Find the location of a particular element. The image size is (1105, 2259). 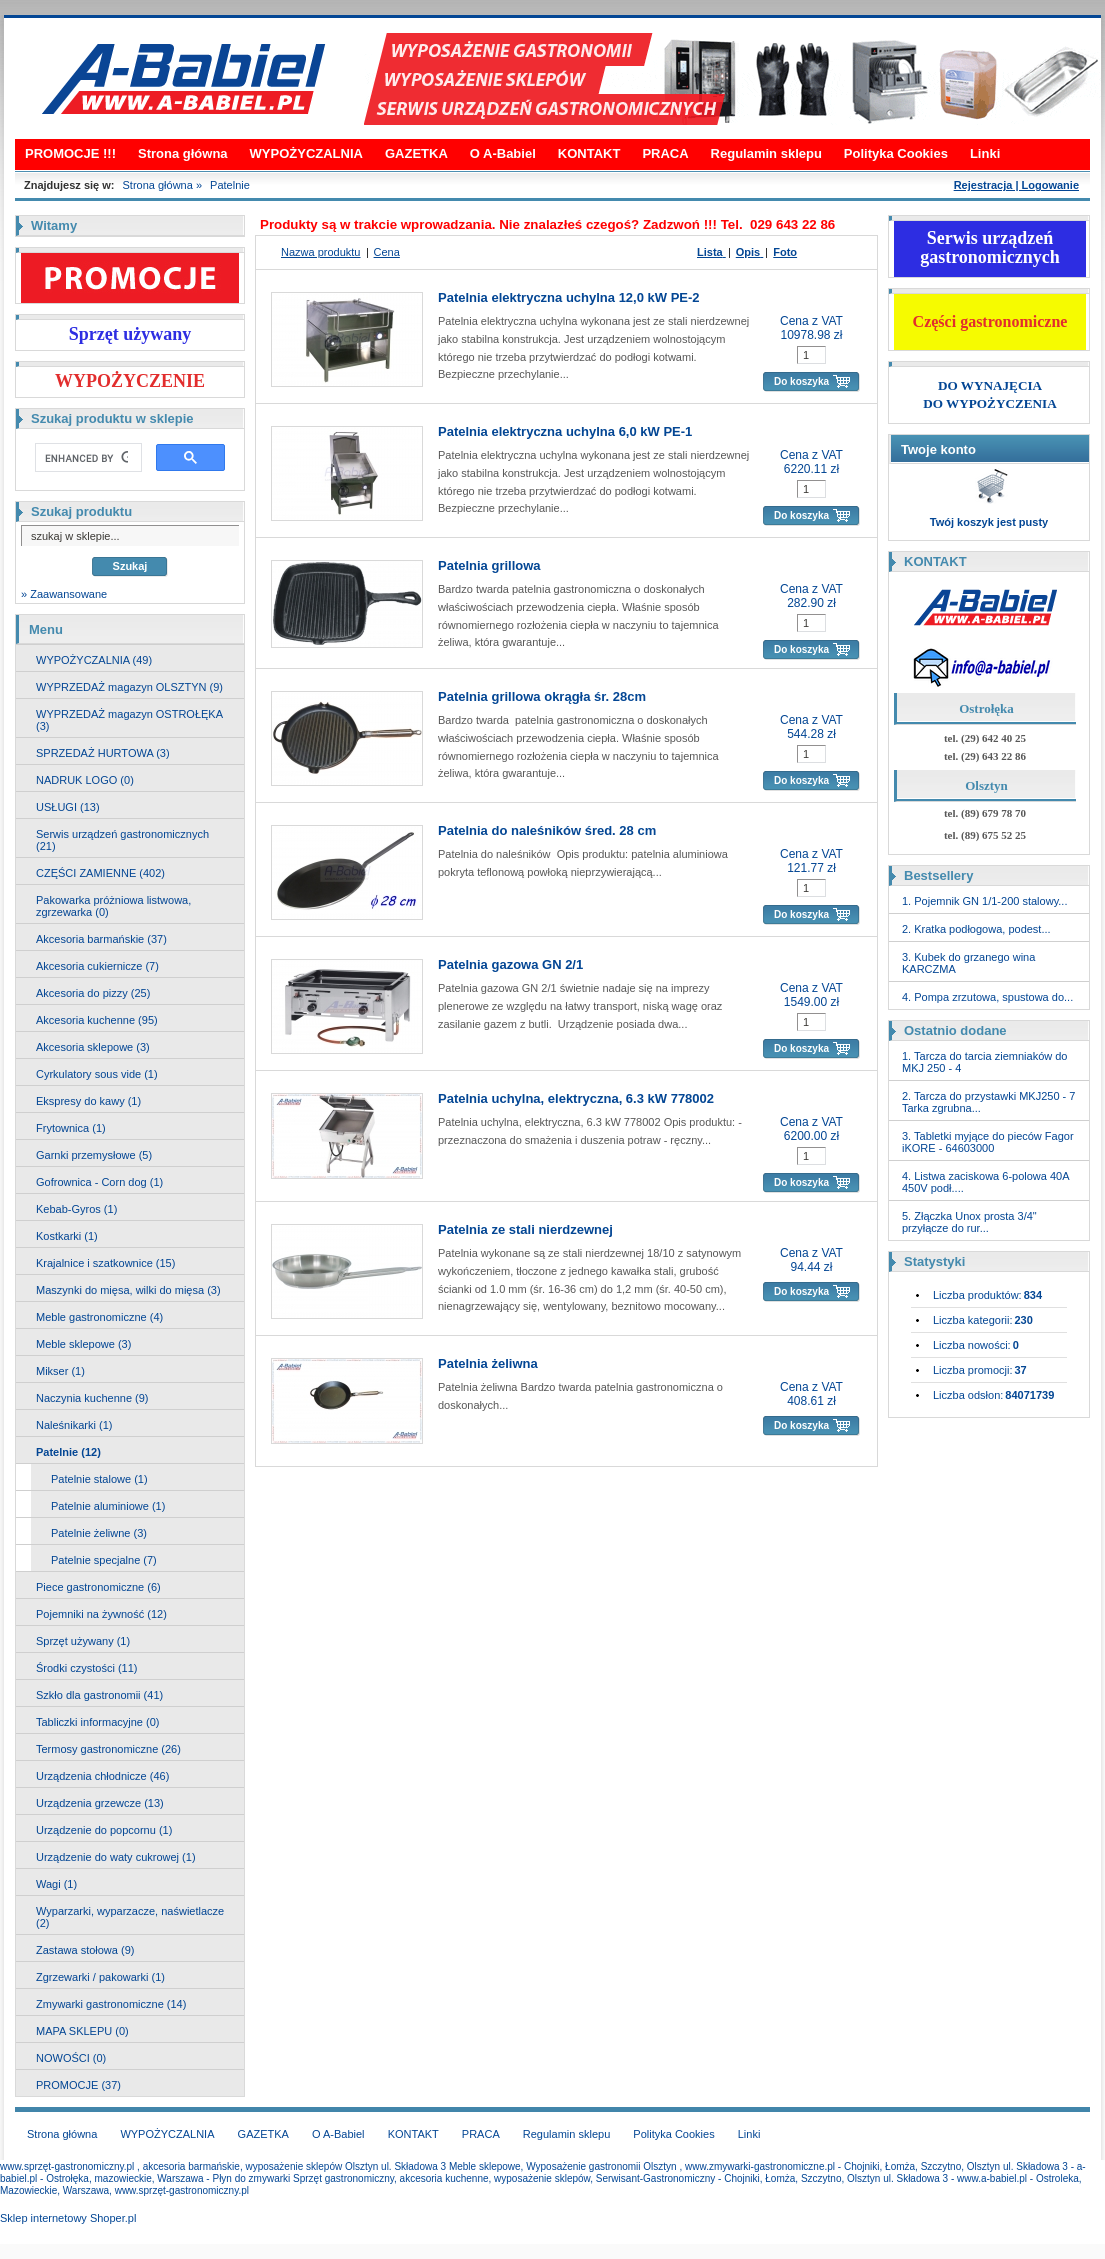

Gofrownica - Corn dog (1) is located at coordinates (99, 1182).